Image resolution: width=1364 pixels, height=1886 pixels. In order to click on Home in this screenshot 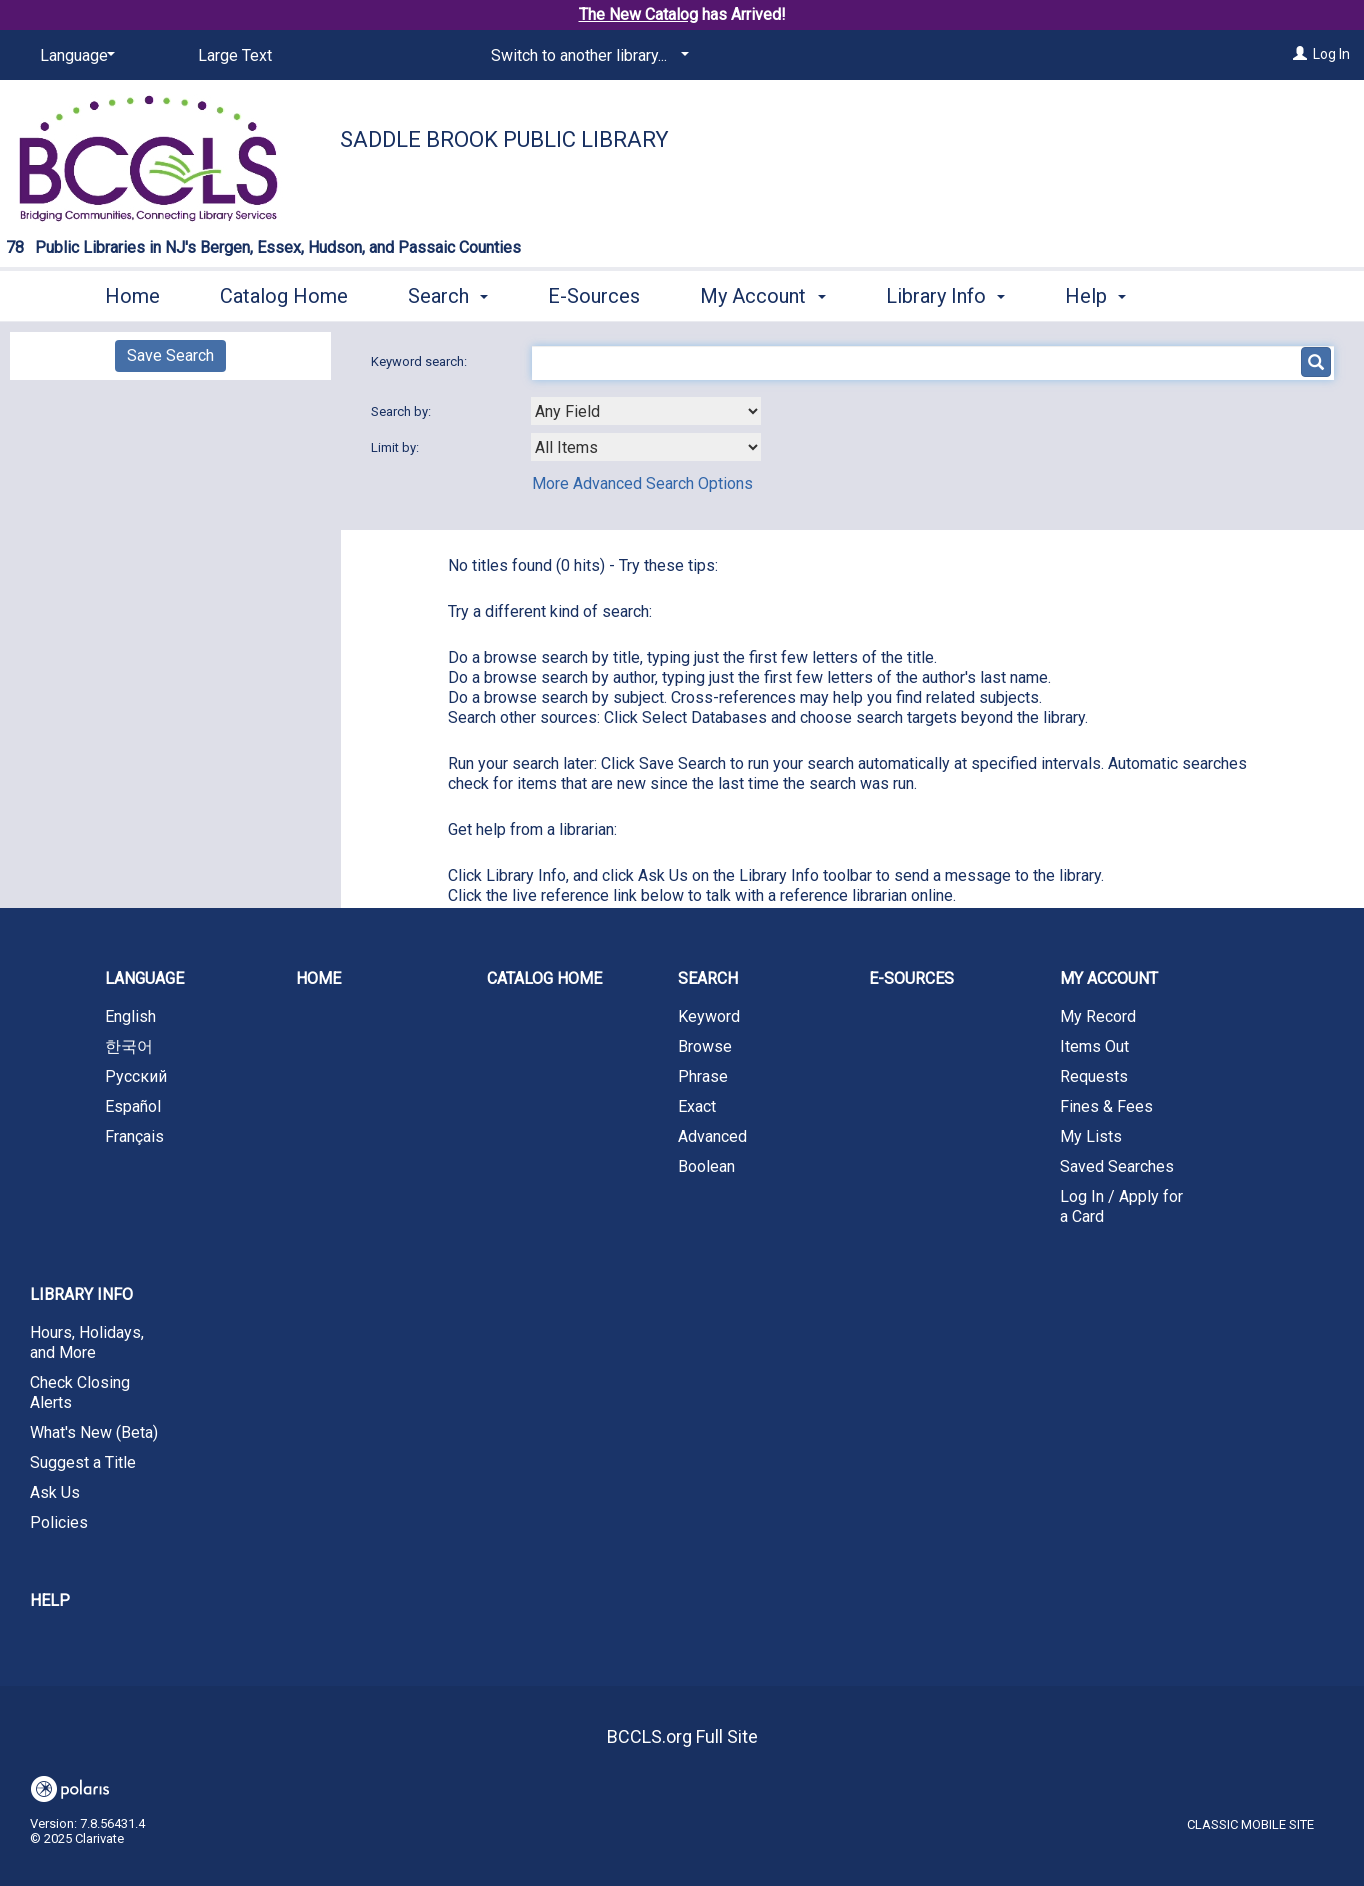, I will do `click(132, 296)`.